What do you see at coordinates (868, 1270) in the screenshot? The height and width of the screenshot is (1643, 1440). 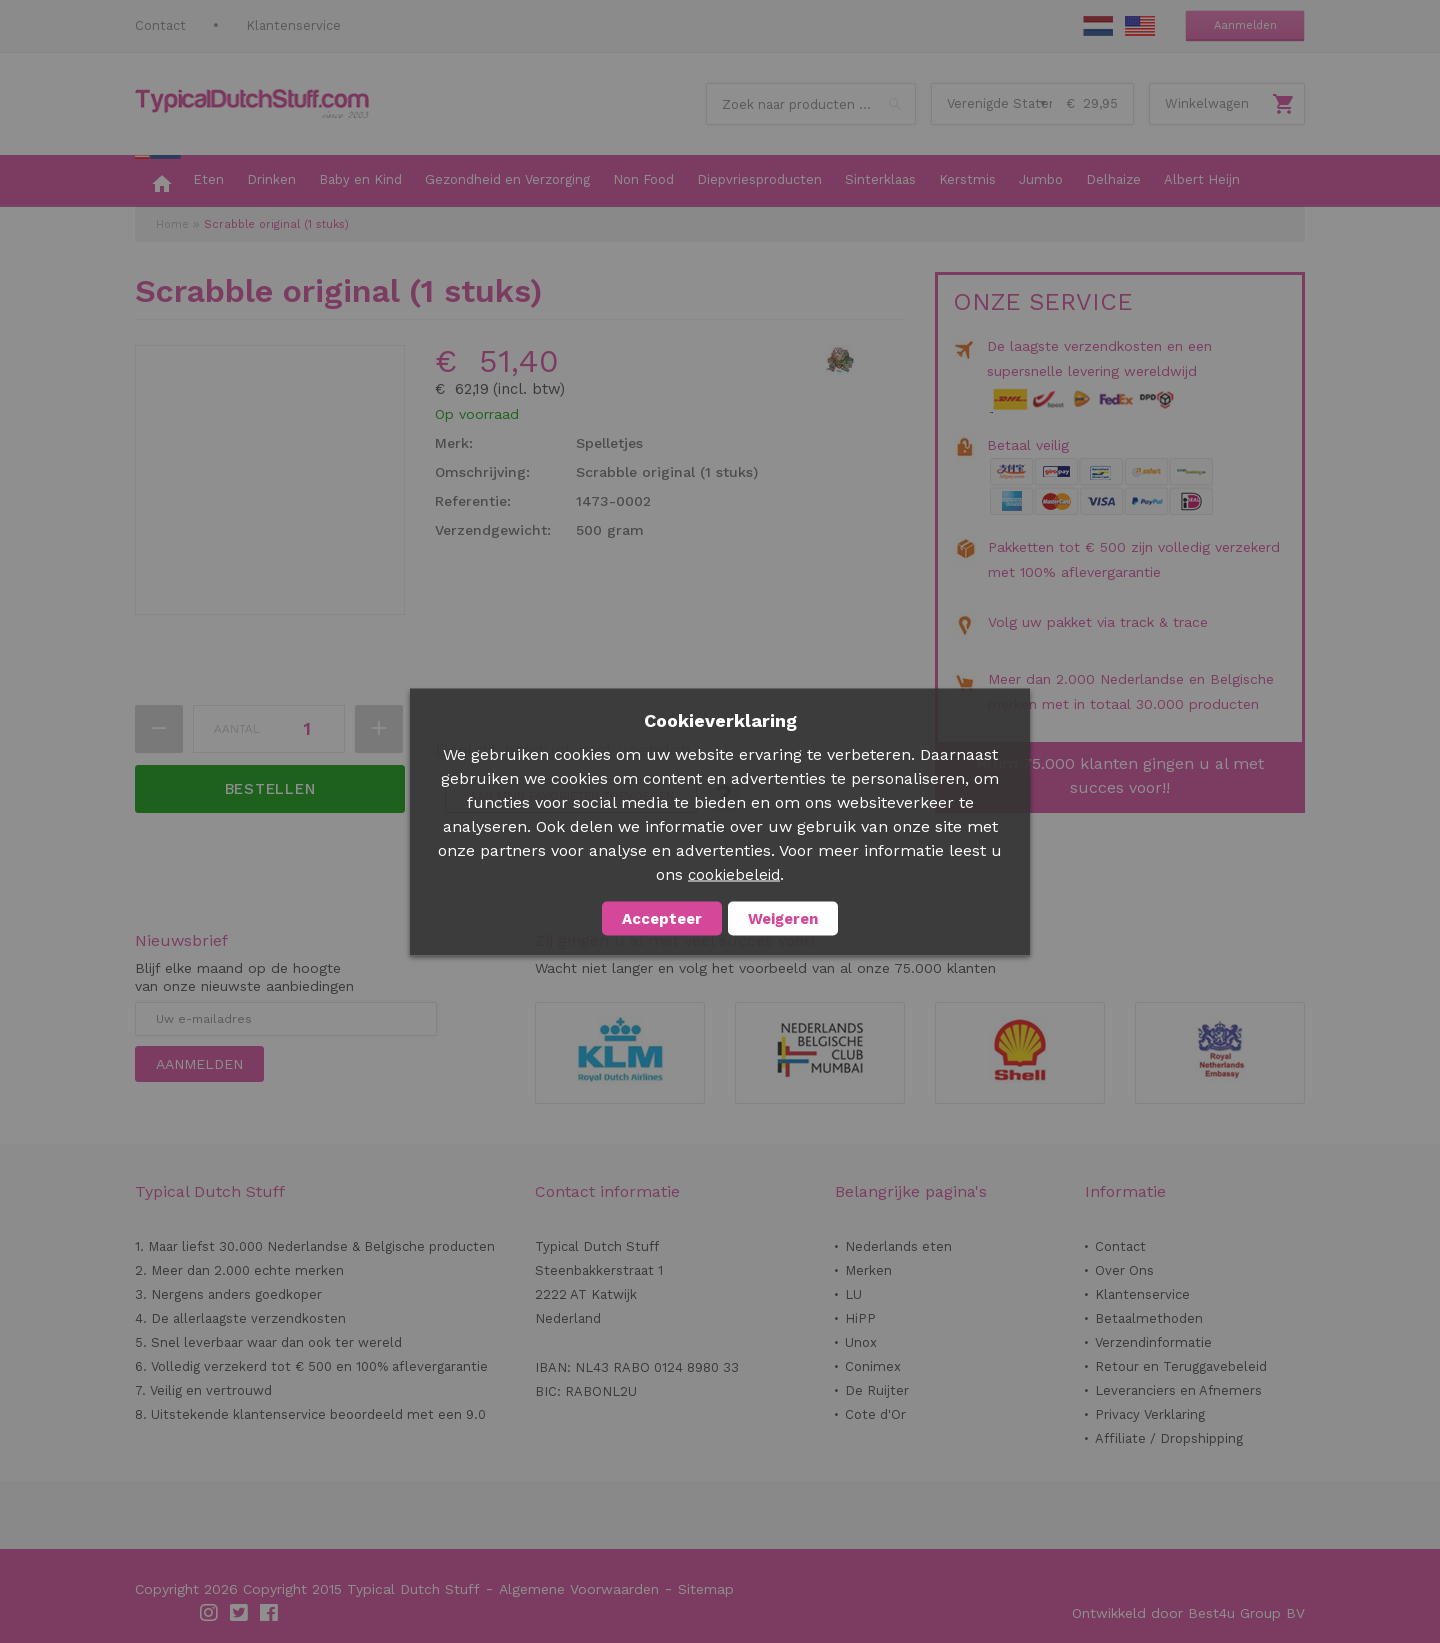 I see `Merken` at bounding box center [868, 1270].